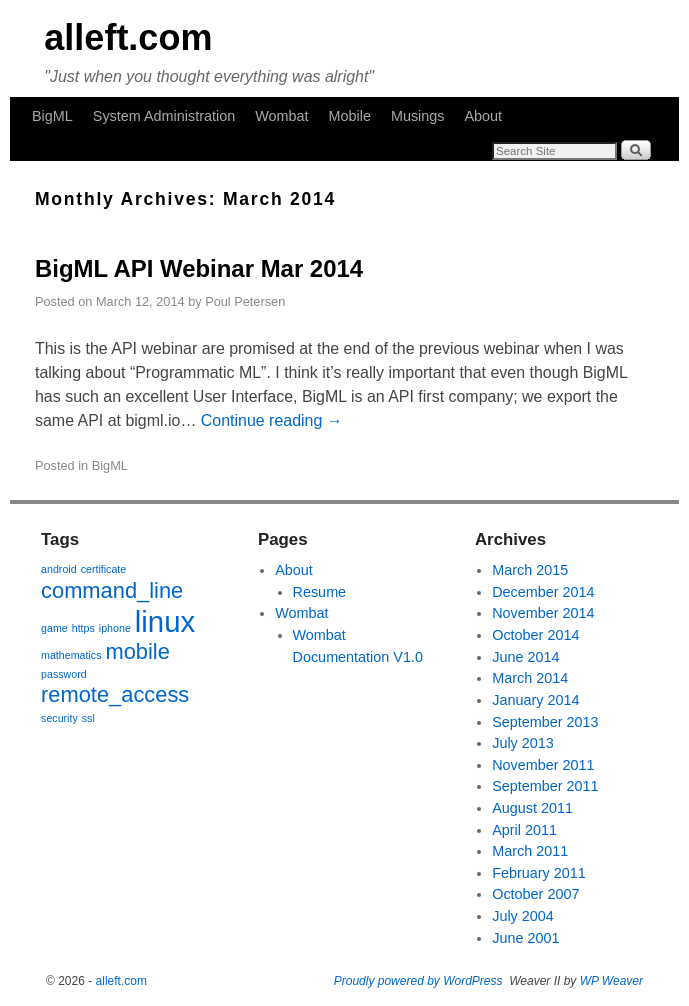 The image size is (689, 1006). What do you see at coordinates (545, 722) in the screenshot?
I see `September 2013` at bounding box center [545, 722].